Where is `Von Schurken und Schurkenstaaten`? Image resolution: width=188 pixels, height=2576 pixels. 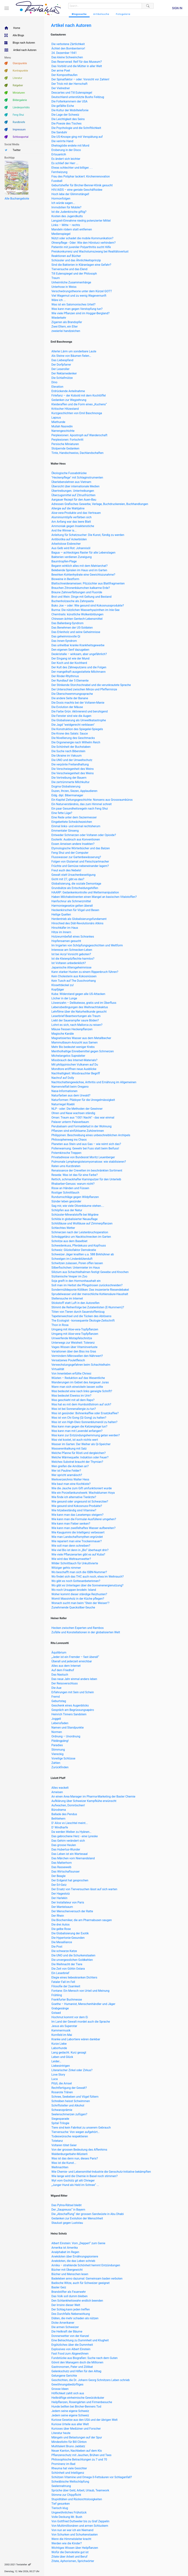
Von Schurken und Schurkenstaaten is located at coordinates (74, 2534).